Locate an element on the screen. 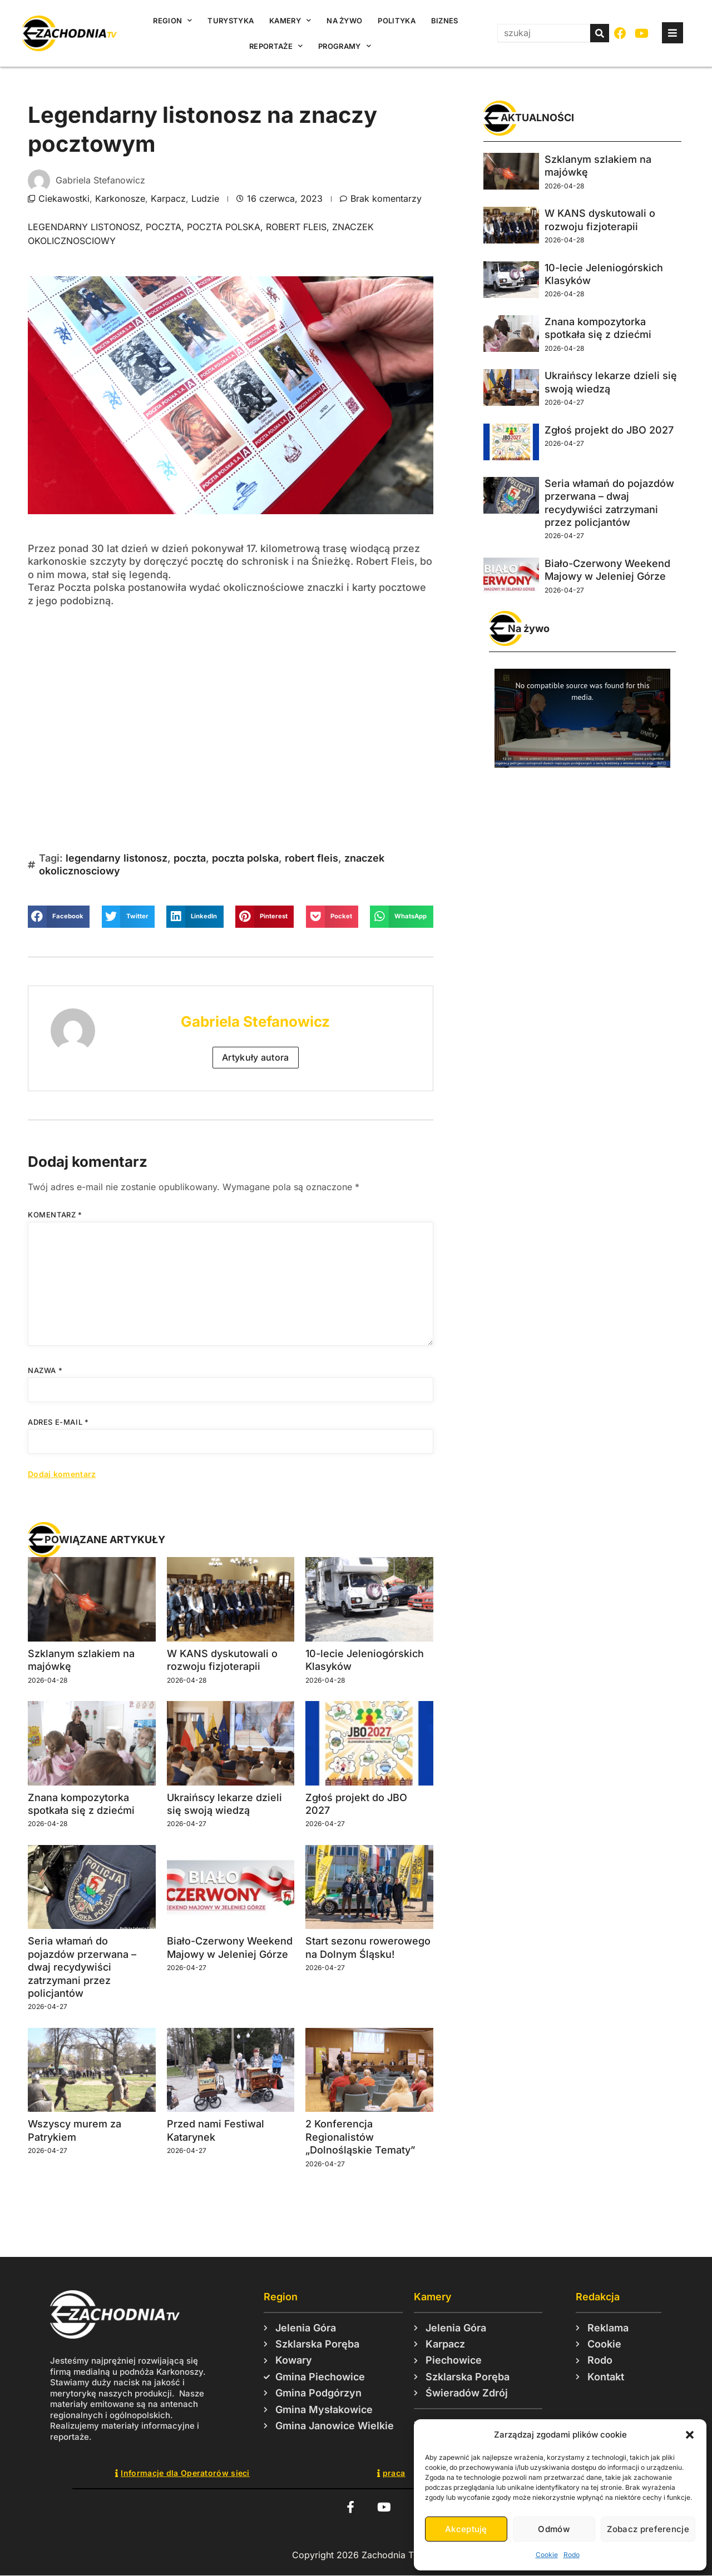 The image size is (712, 2576). legendarny listonosz is located at coordinates (84, 226).